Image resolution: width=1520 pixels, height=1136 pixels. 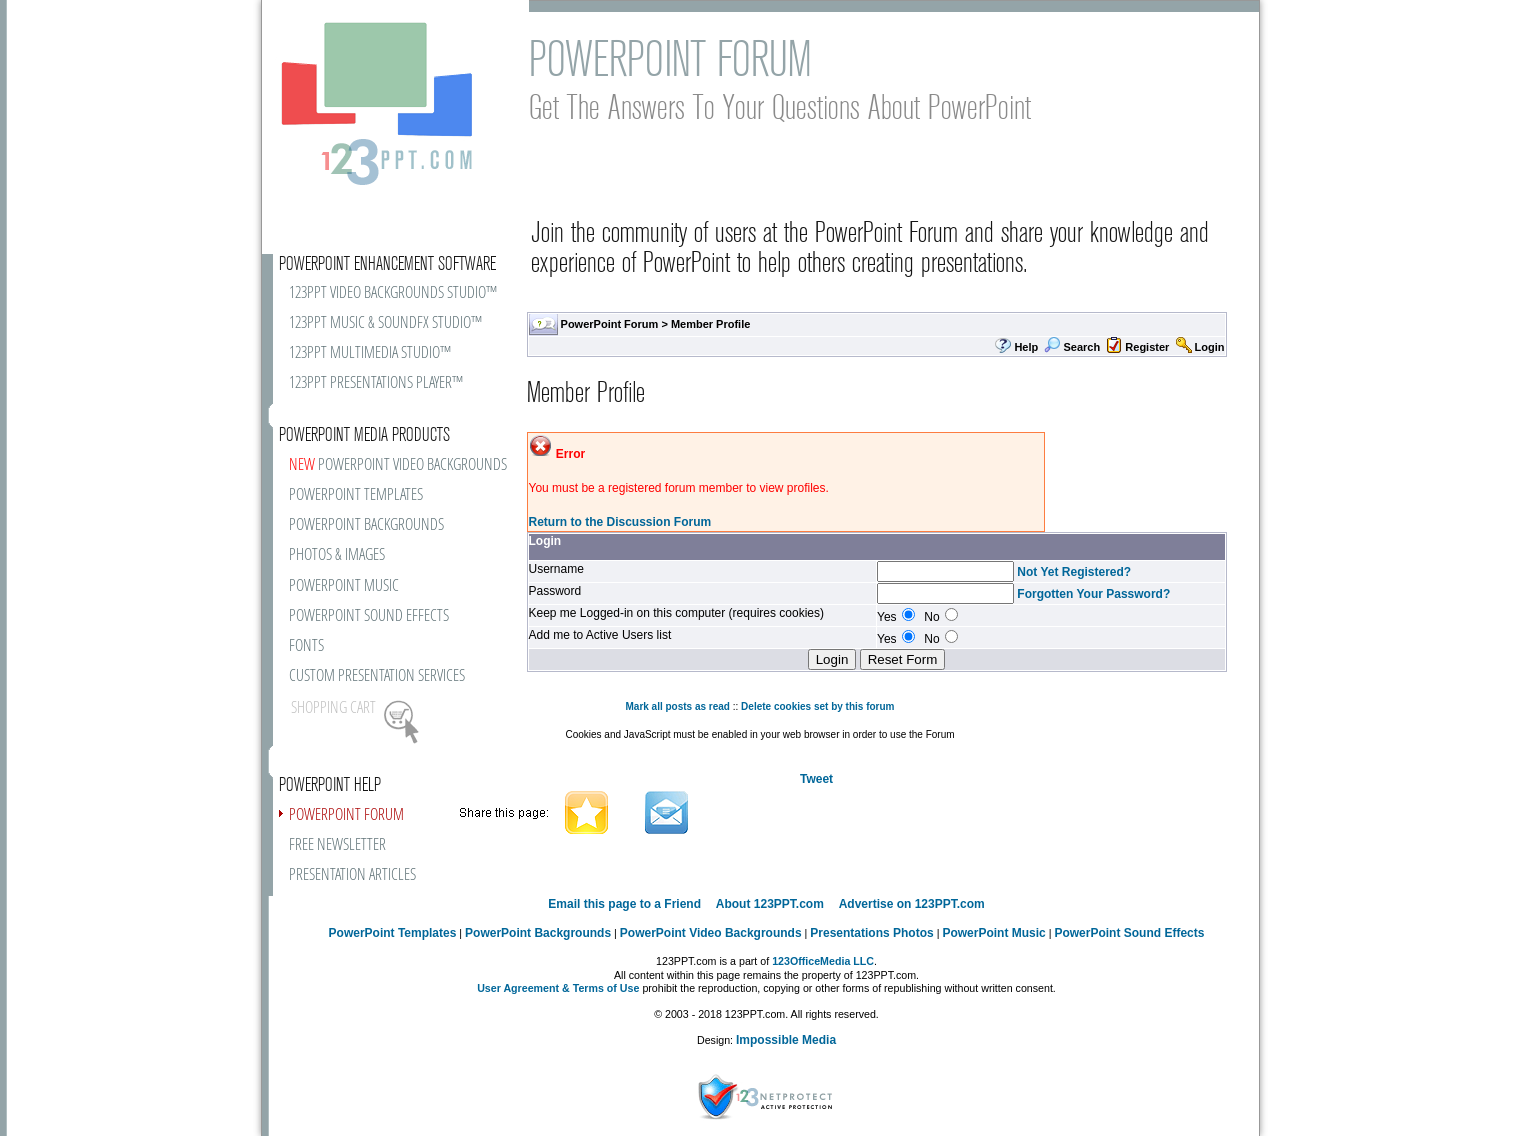 I want to click on Help, so click(x=1026, y=347).